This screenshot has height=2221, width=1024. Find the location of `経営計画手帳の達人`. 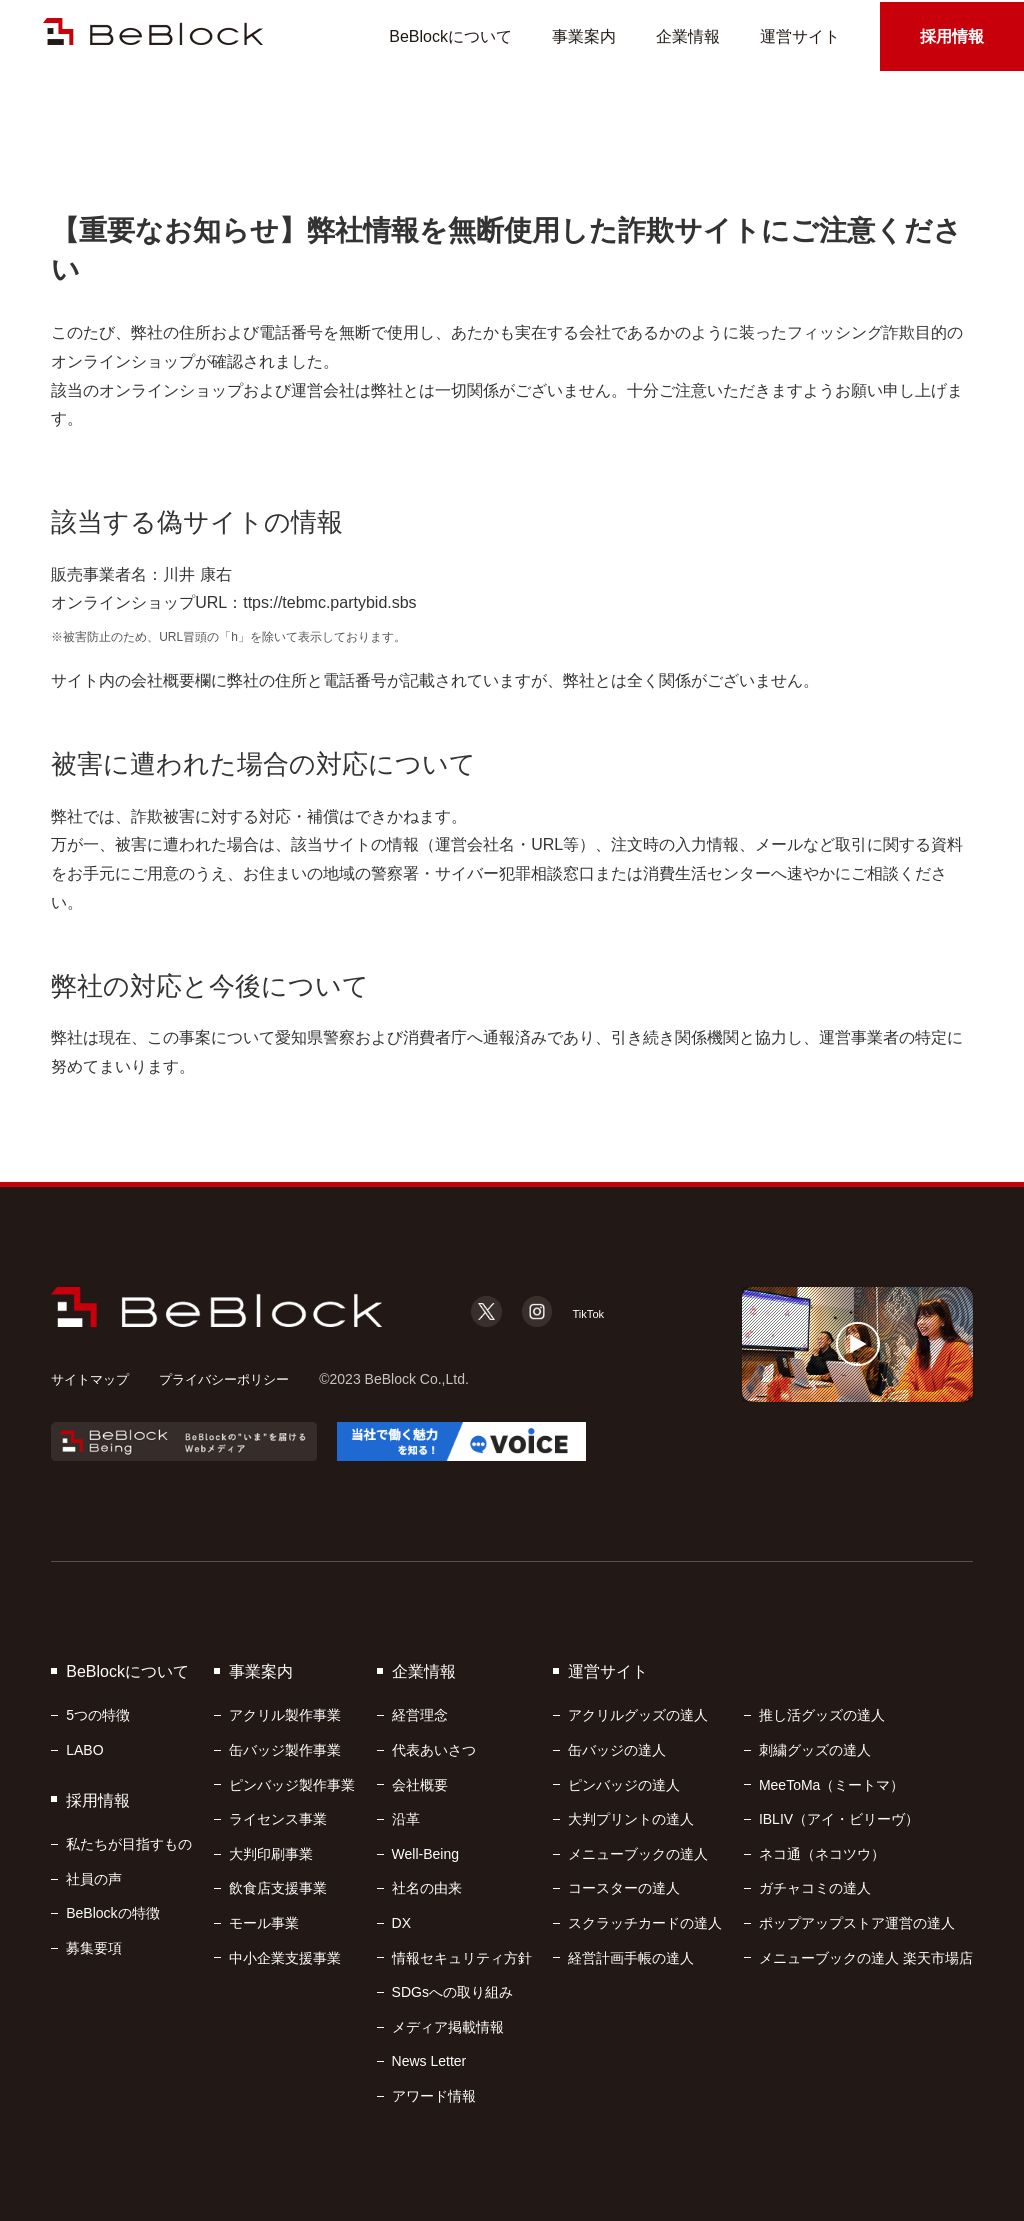

経営計画手帳の達人 is located at coordinates (631, 1958).